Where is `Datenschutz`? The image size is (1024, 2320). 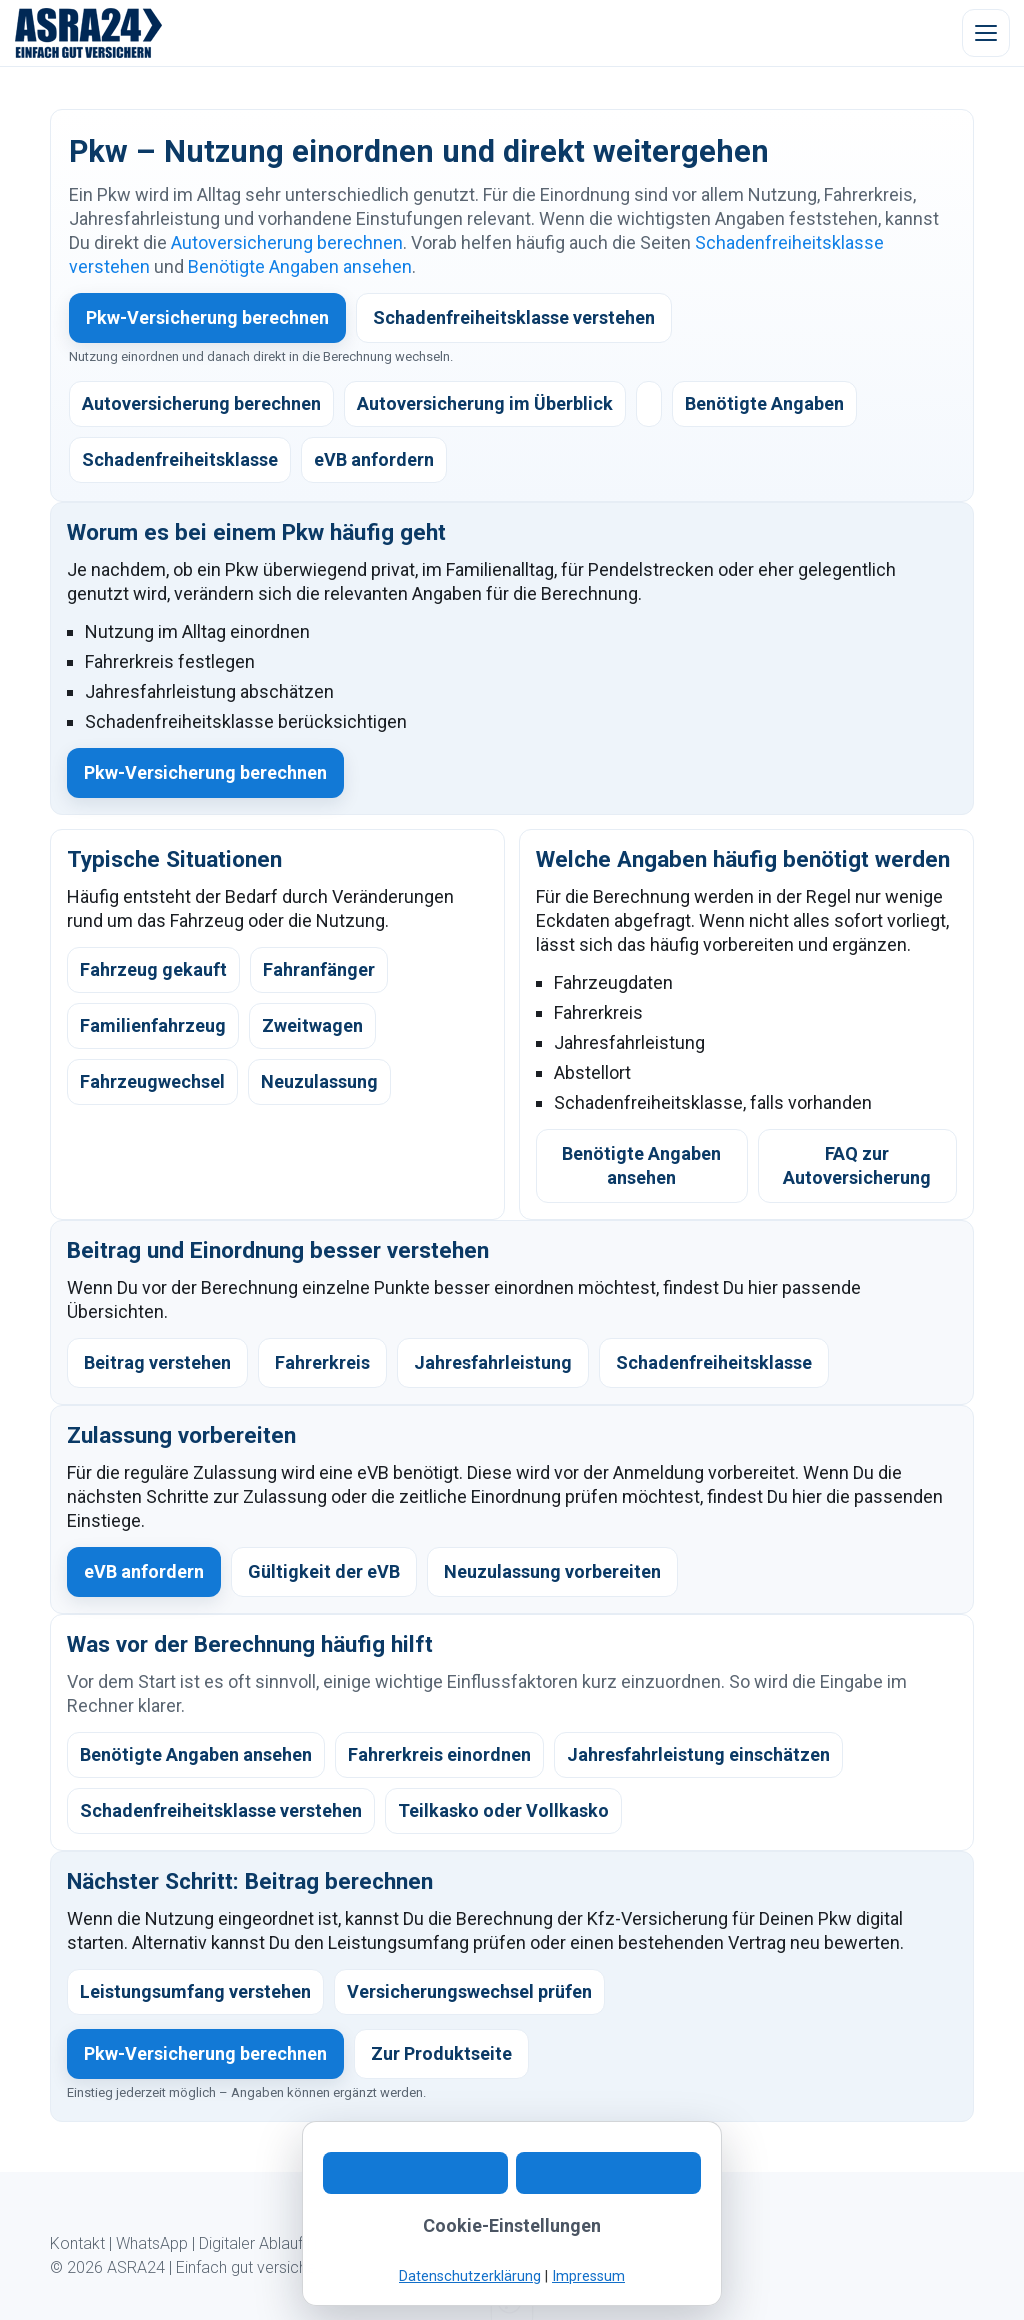 Datenschutz is located at coordinates (500, 2243).